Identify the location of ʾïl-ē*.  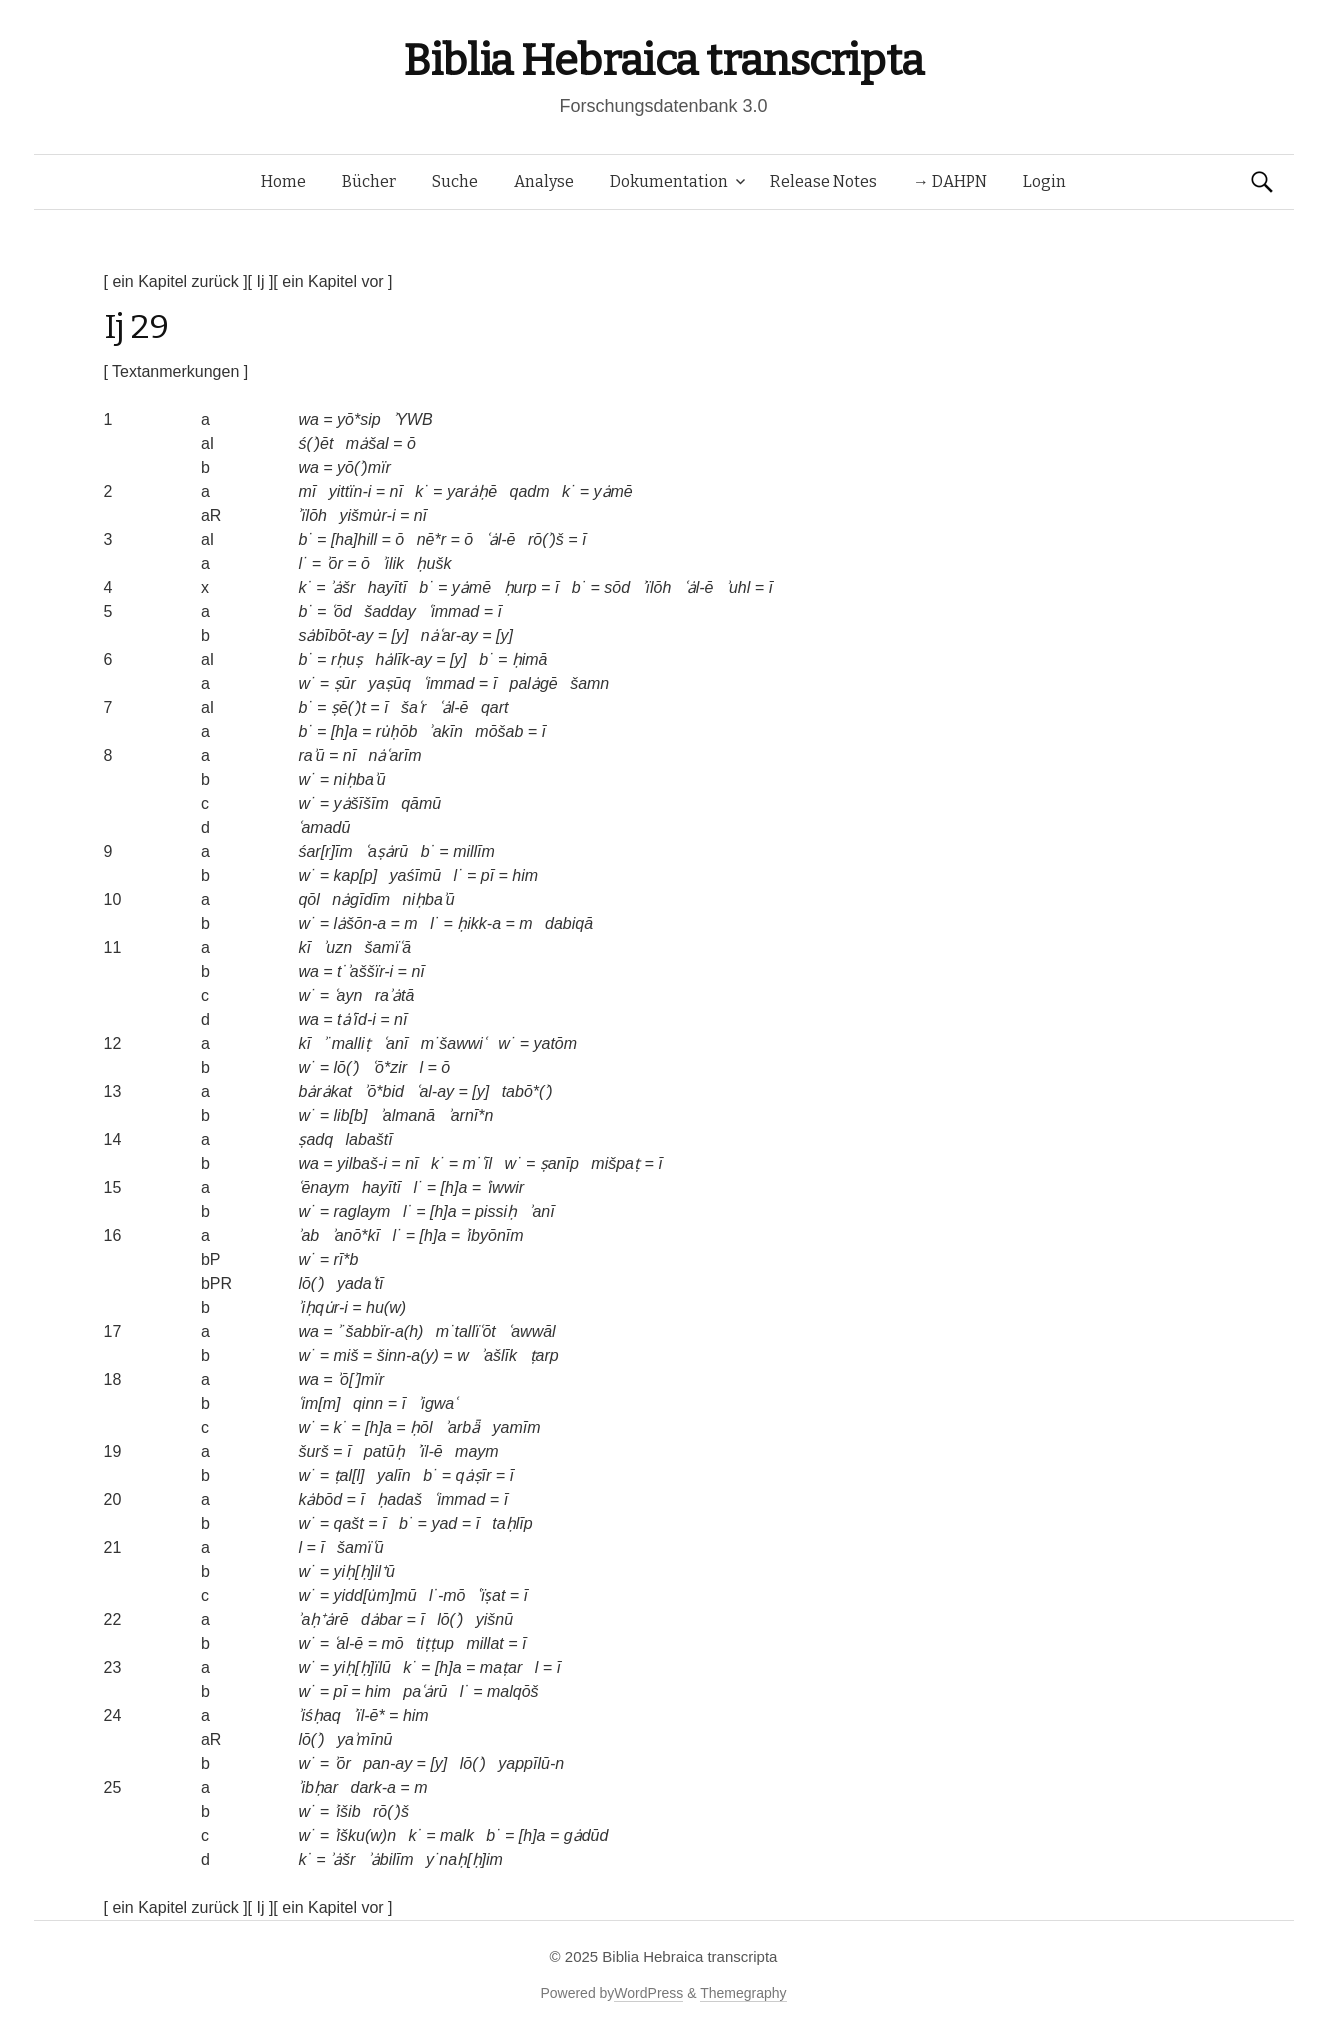
(368, 1715).